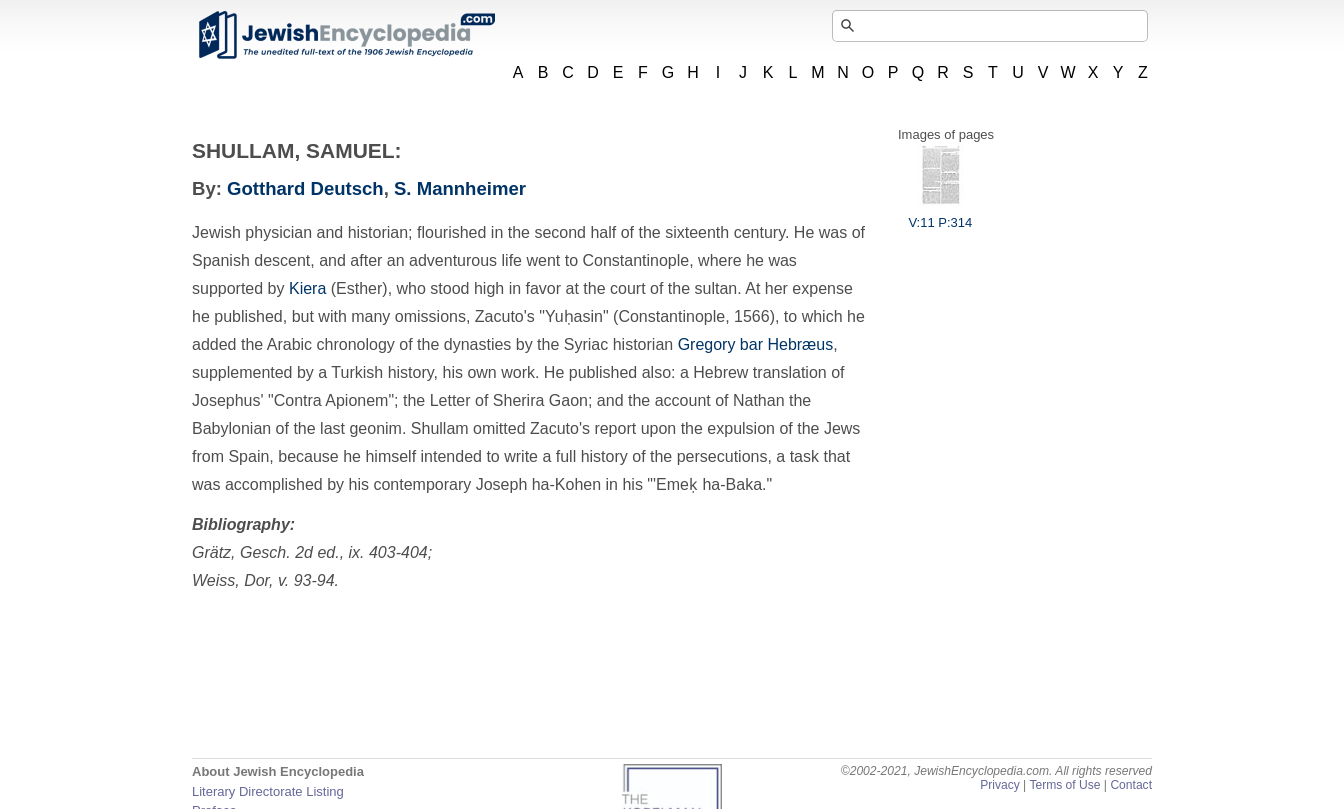 Image resolution: width=1344 pixels, height=809 pixels. What do you see at coordinates (307, 288) in the screenshot?
I see `Kiera` at bounding box center [307, 288].